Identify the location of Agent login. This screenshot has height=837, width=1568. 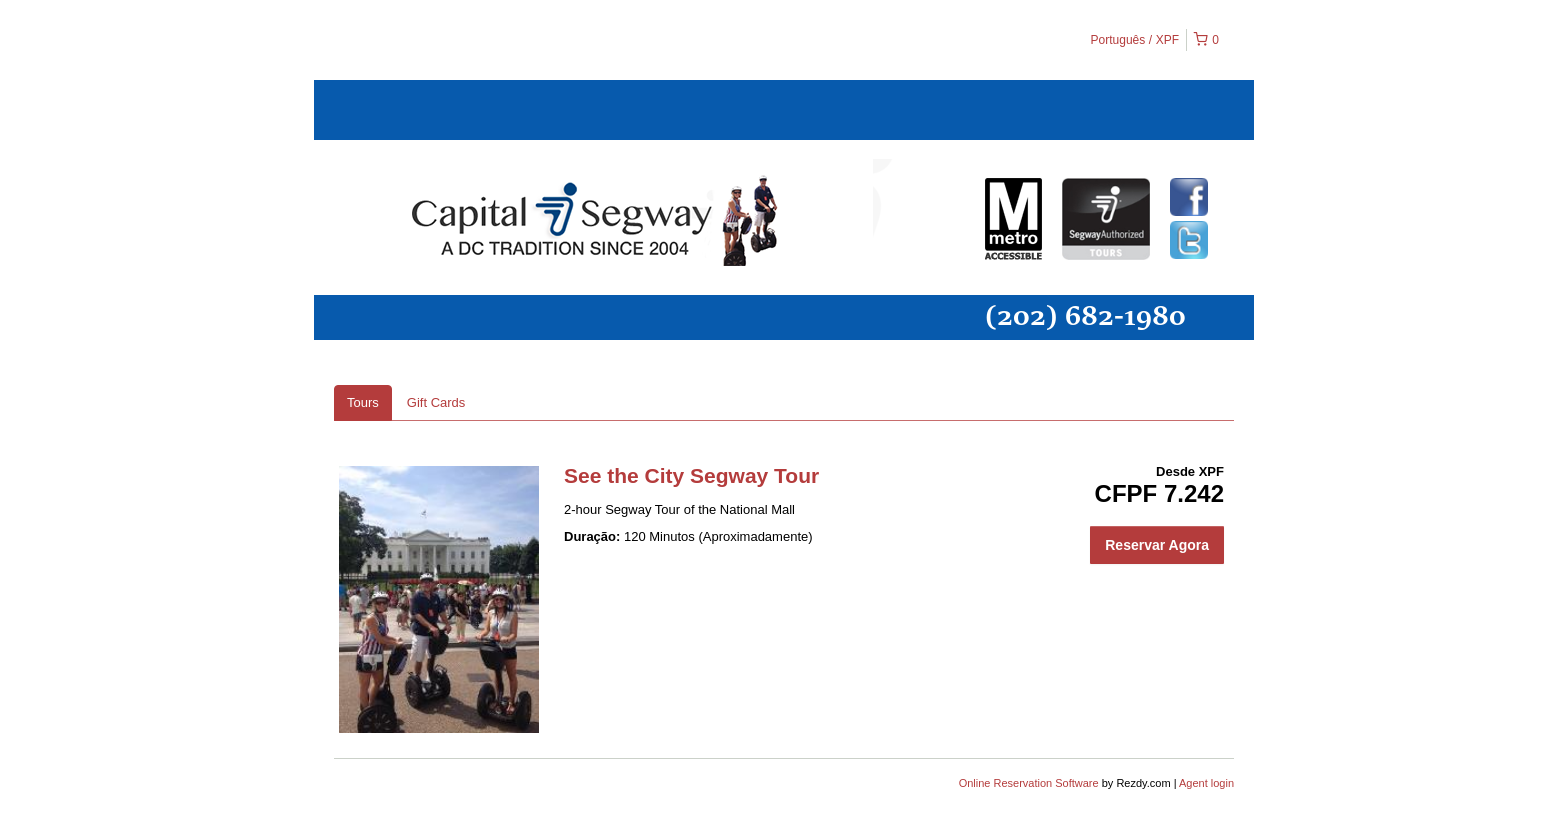
(1206, 783).